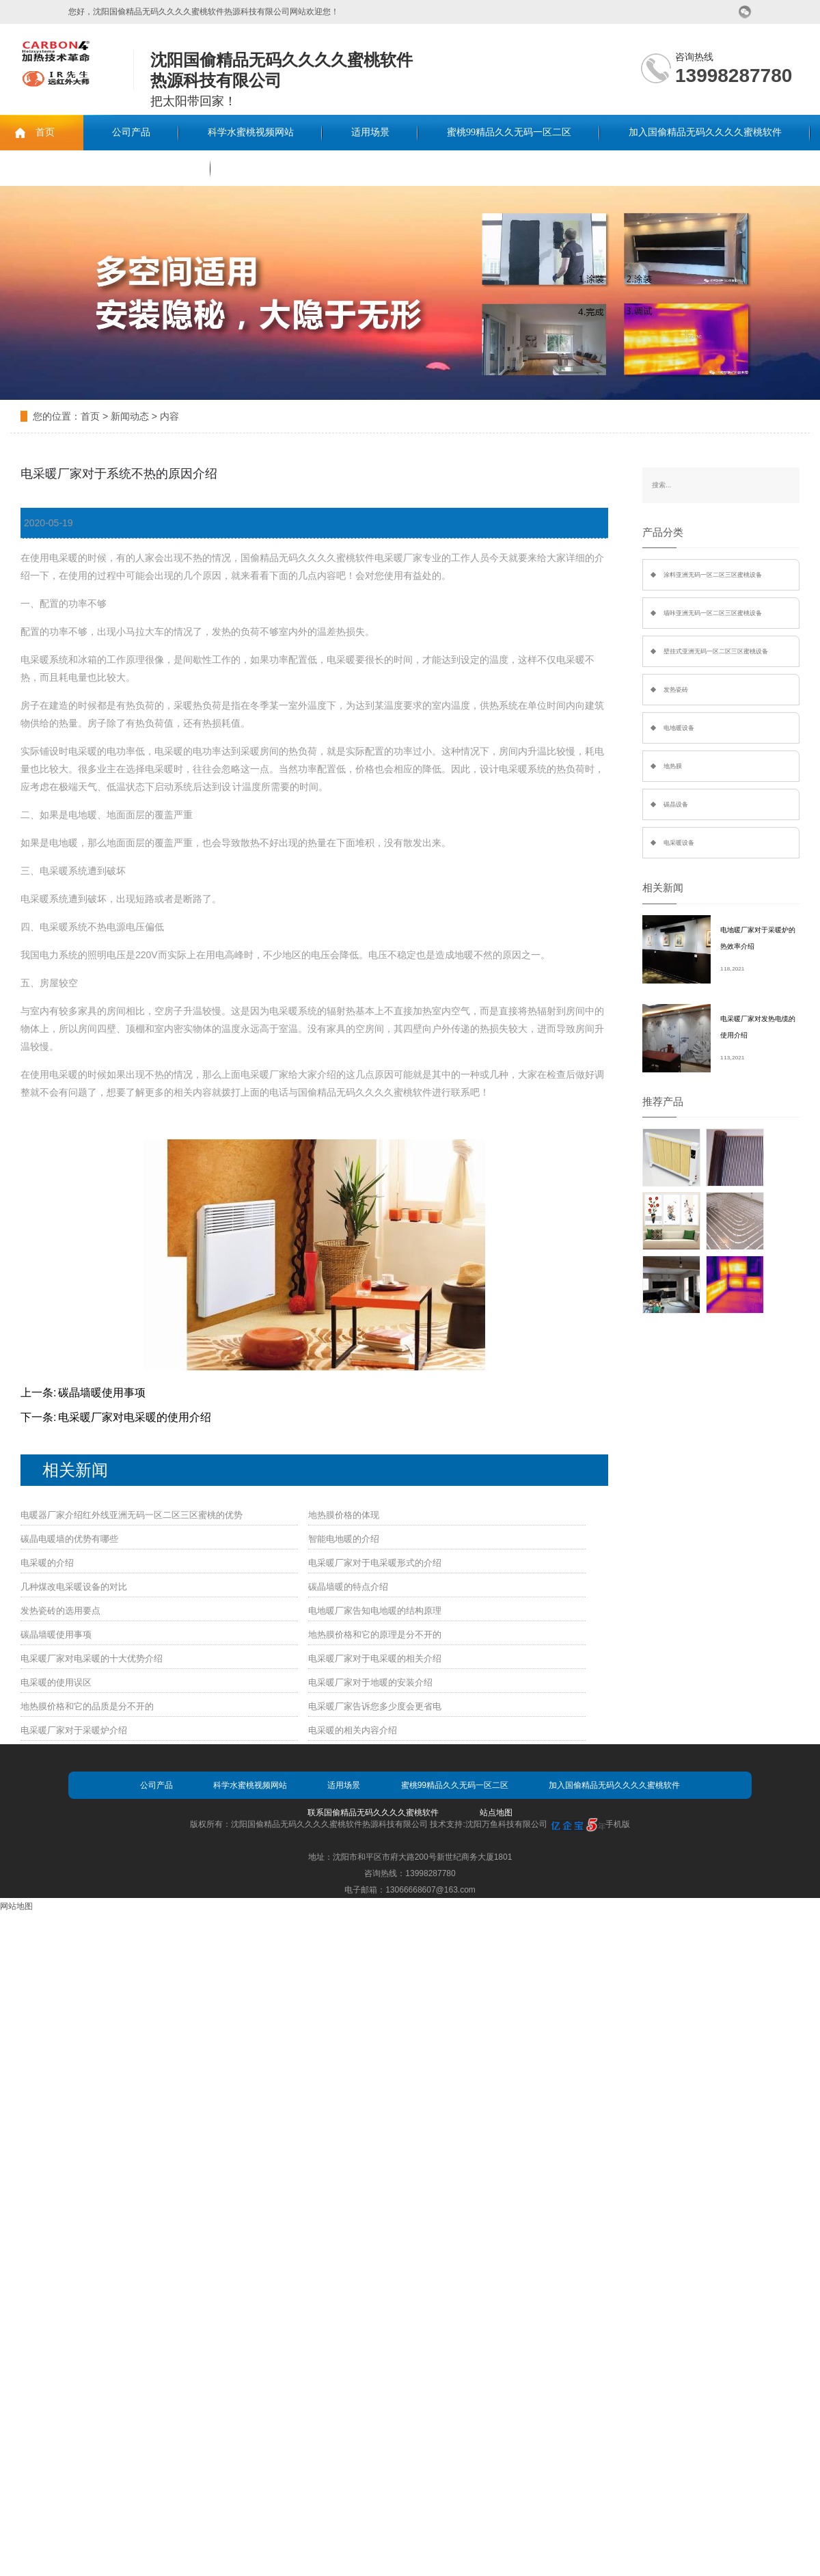 This screenshot has width=820, height=2576. Describe the element at coordinates (496, 1812) in the screenshot. I see `站点地图` at that location.